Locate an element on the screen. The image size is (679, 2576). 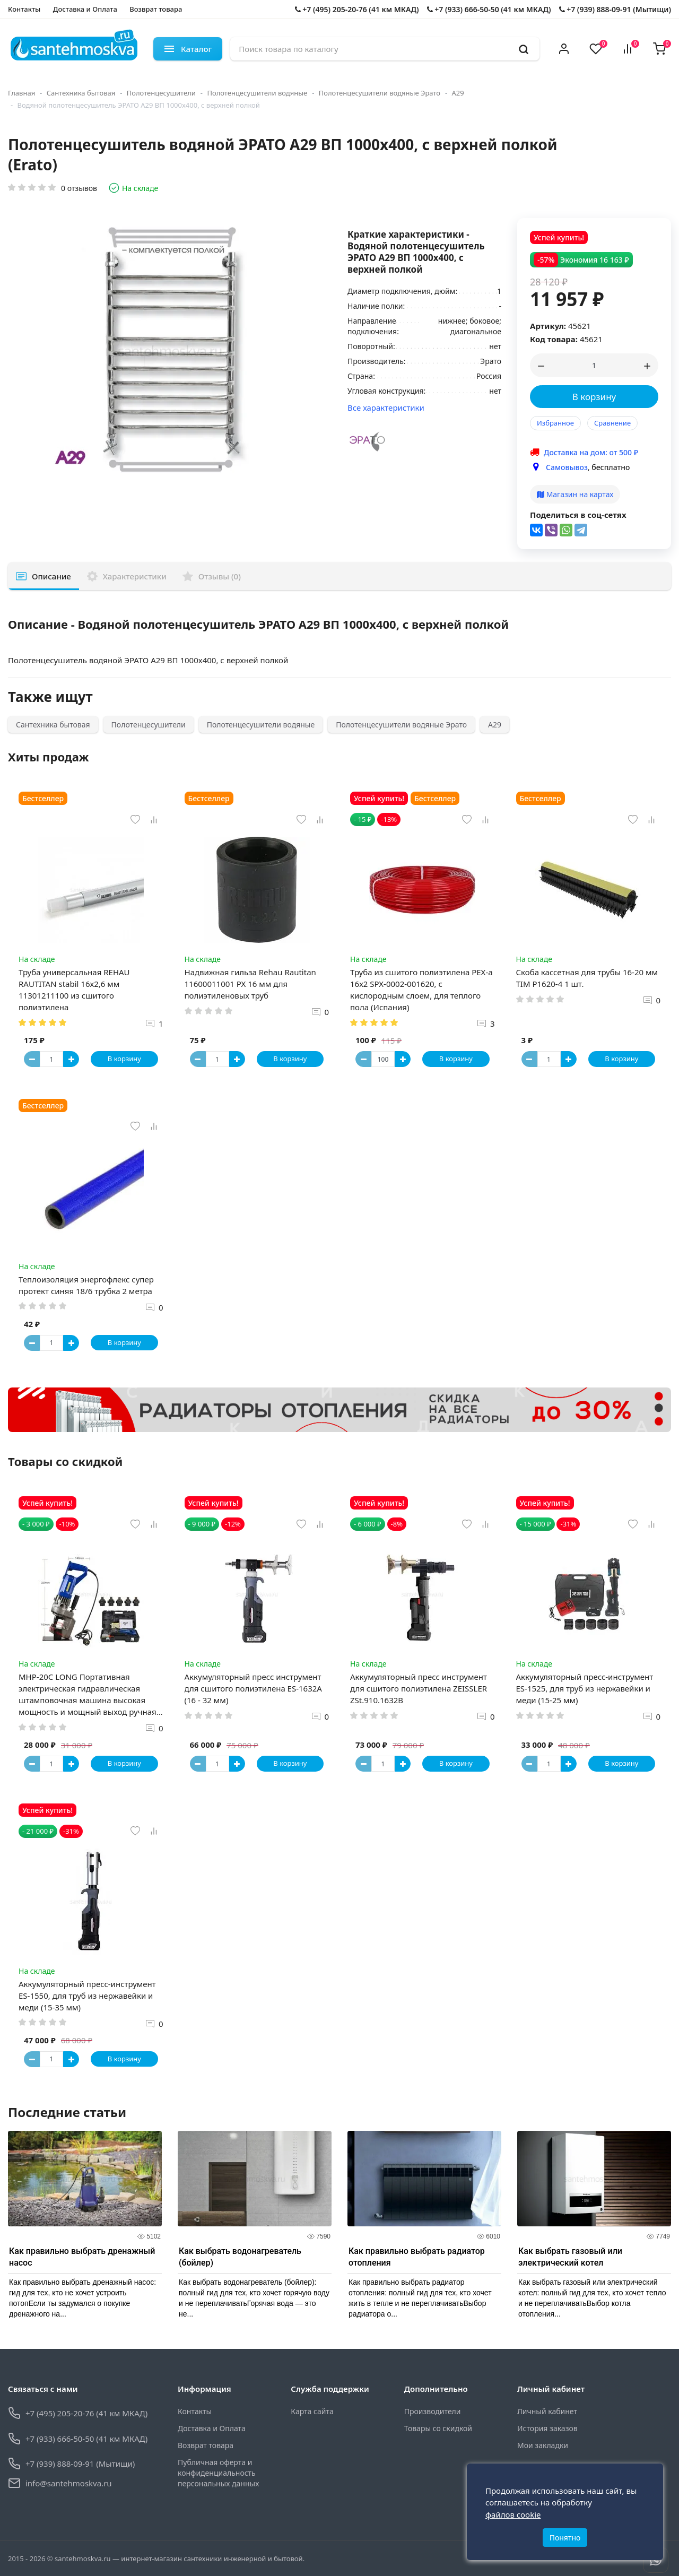
Самовывоз is located at coordinates (567, 467).